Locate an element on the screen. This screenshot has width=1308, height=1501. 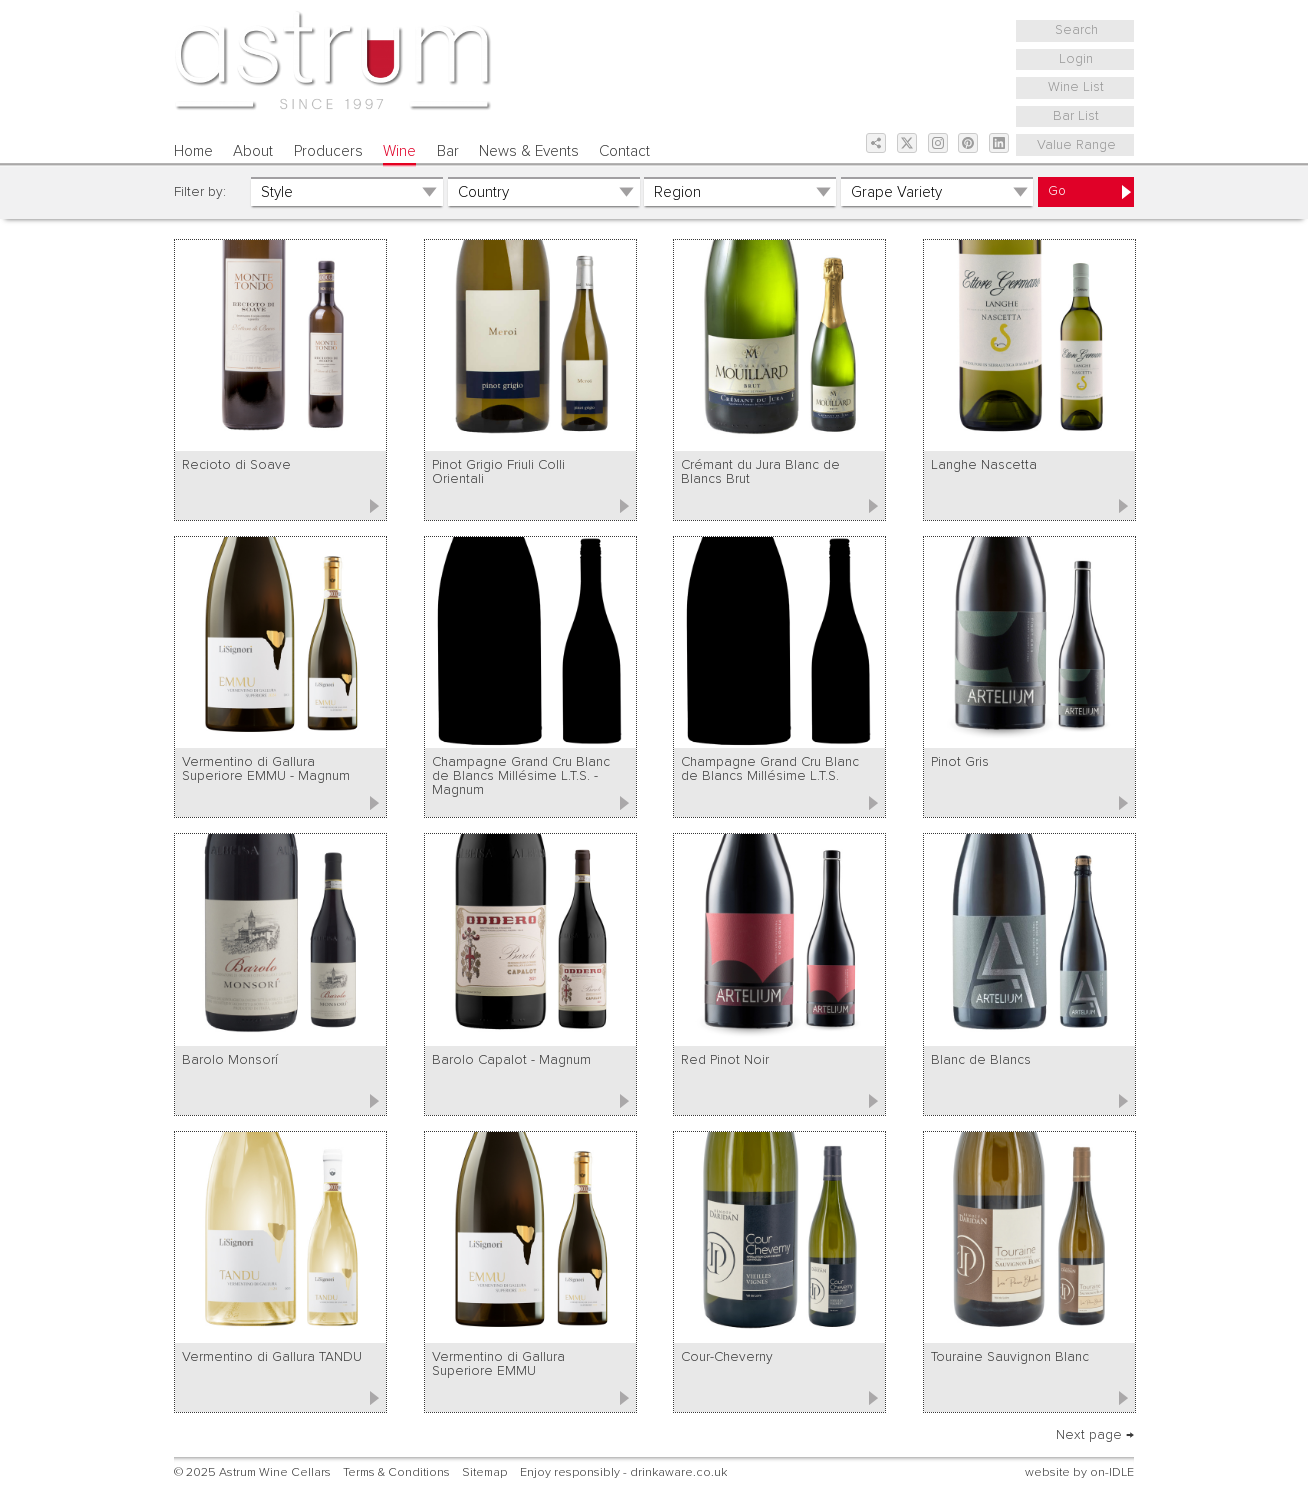
Bar List is located at coordinates (1076, 116).